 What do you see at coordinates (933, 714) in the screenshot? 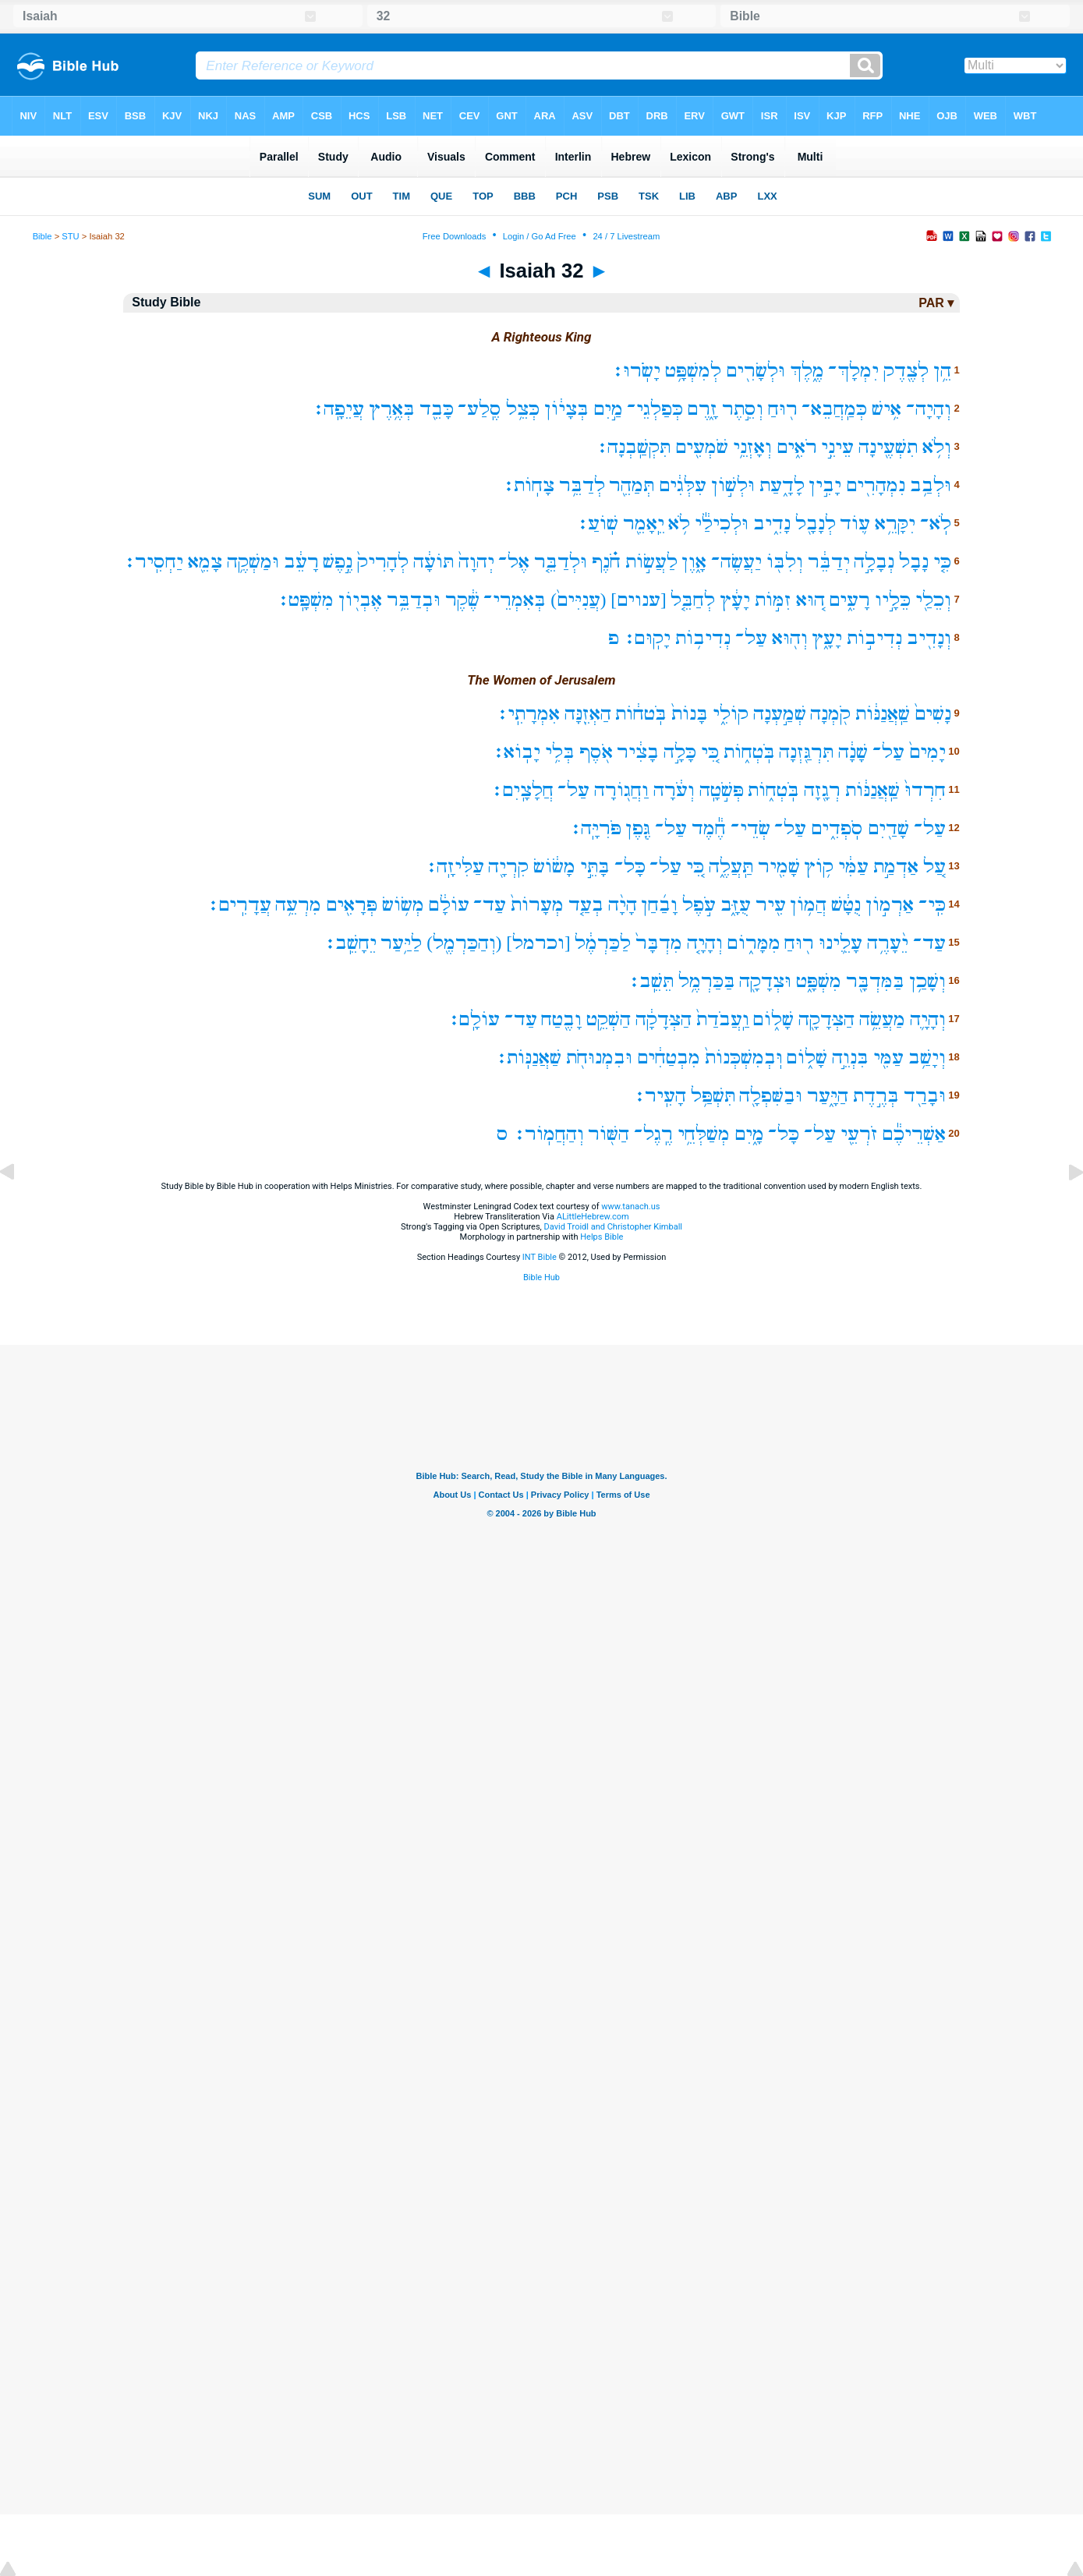
I see `נָשִׁים֙` at bounding box center [933, 714].